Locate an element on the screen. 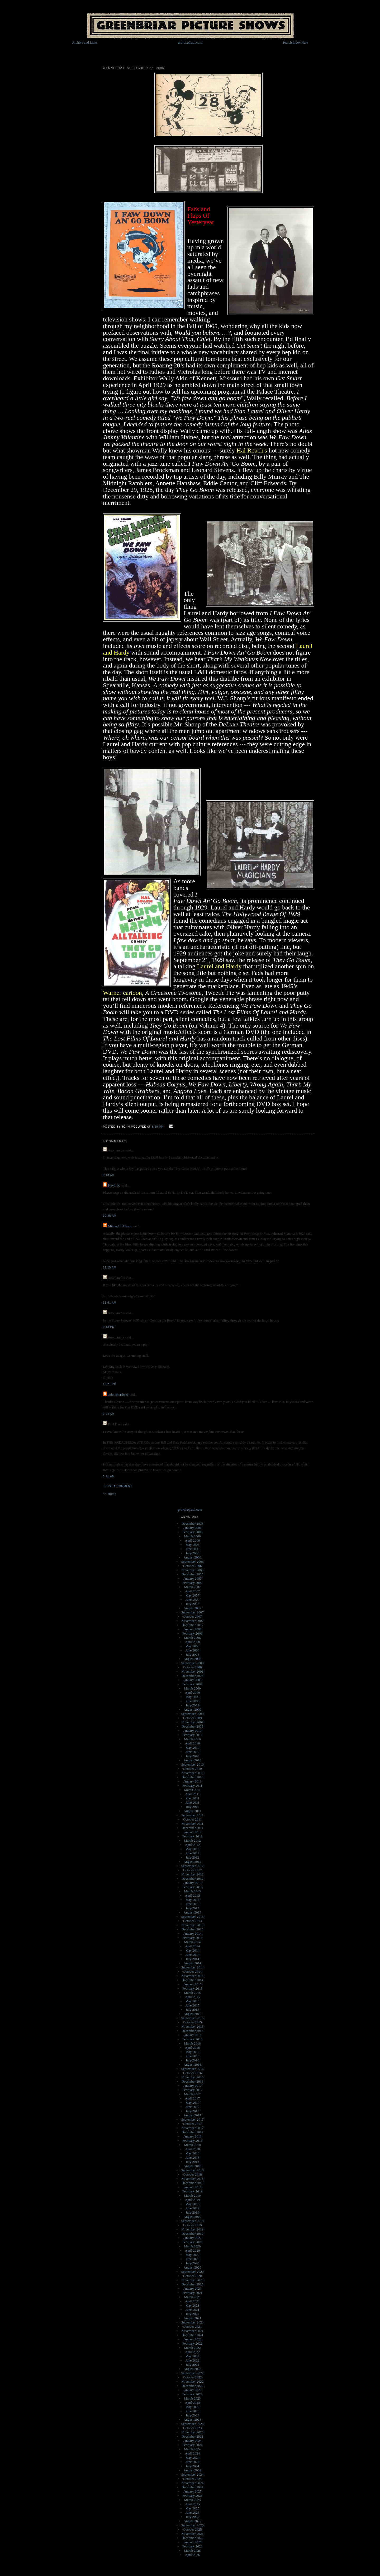 The width and height of the screenshot is (380, 2576). July 2025 is located at coordinates (192, 2517).